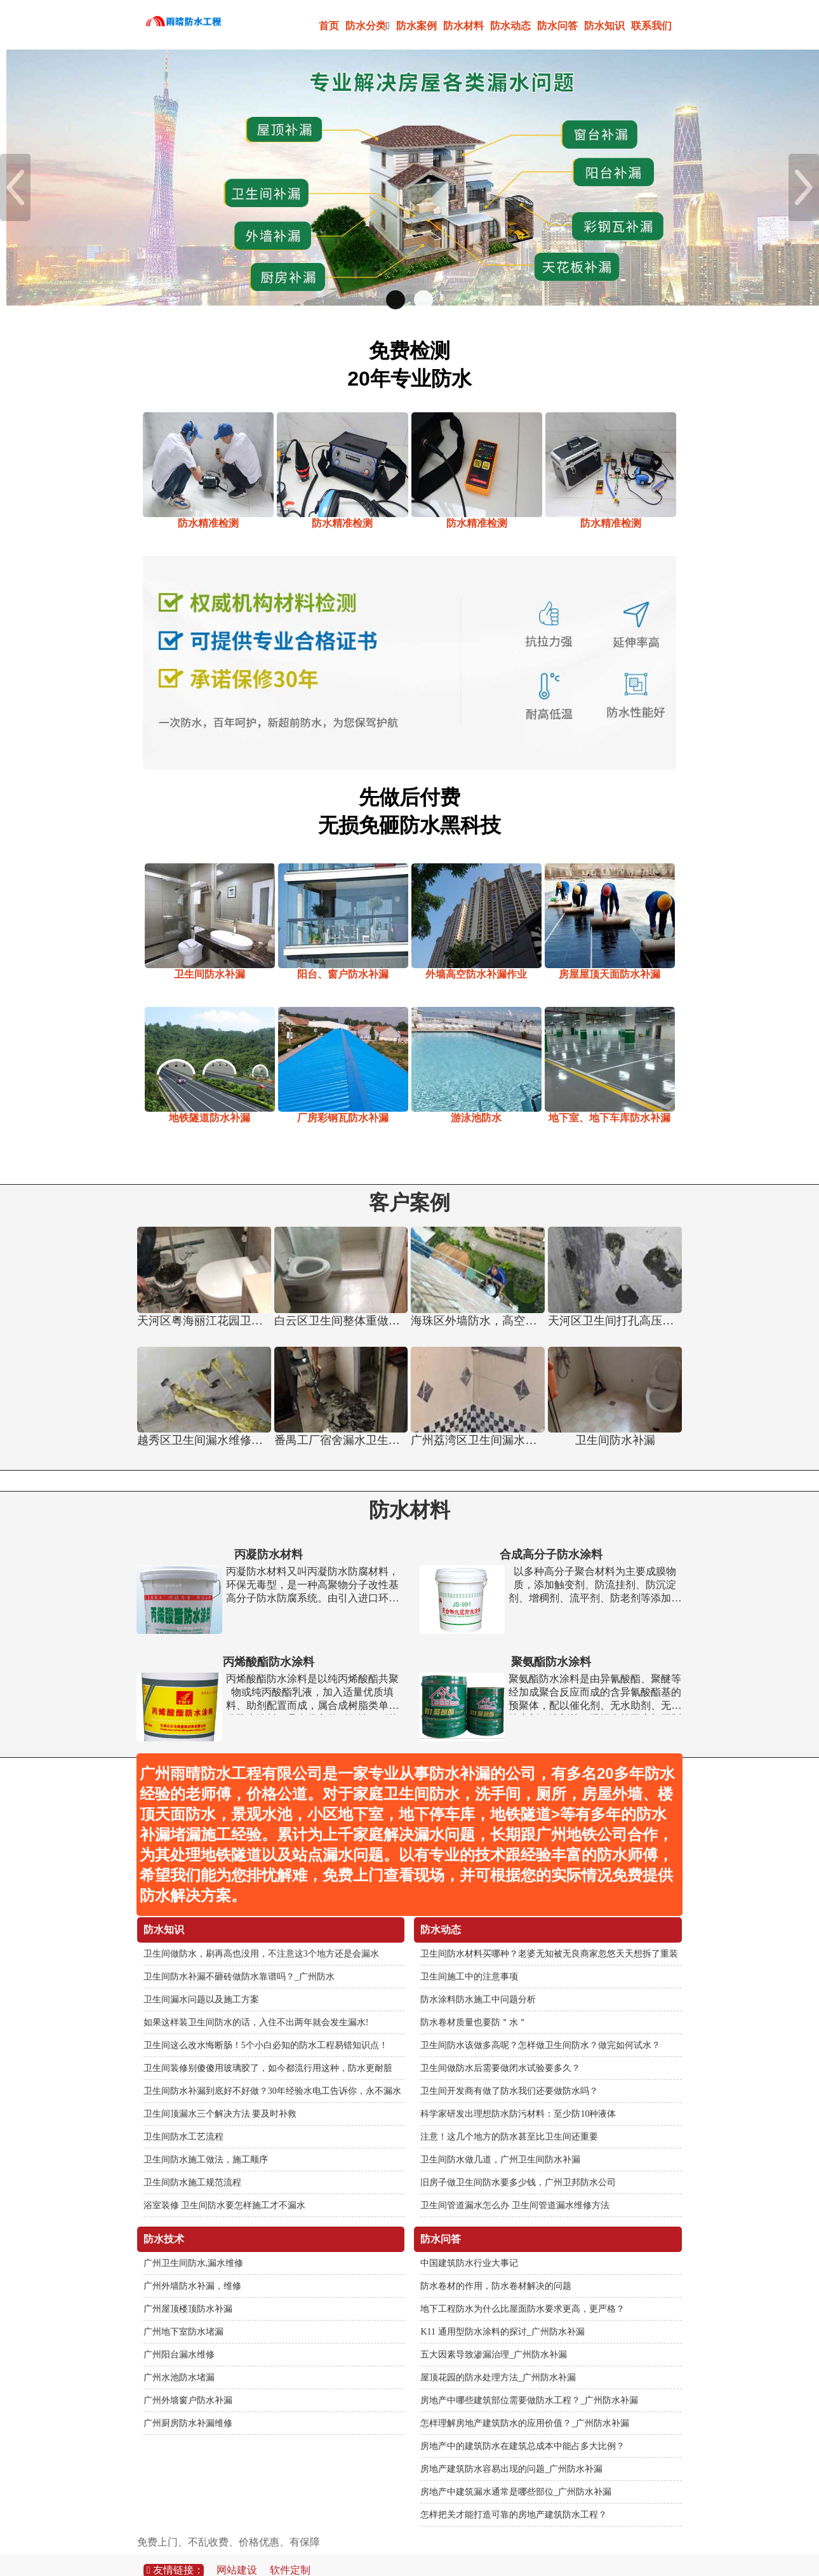  What do you see at coordinates (515, 2471) in the screenshot?
I see `房地产中建筑漏水通常是哪些部位_广州防水补漏` at bounding box center [515, 2471].